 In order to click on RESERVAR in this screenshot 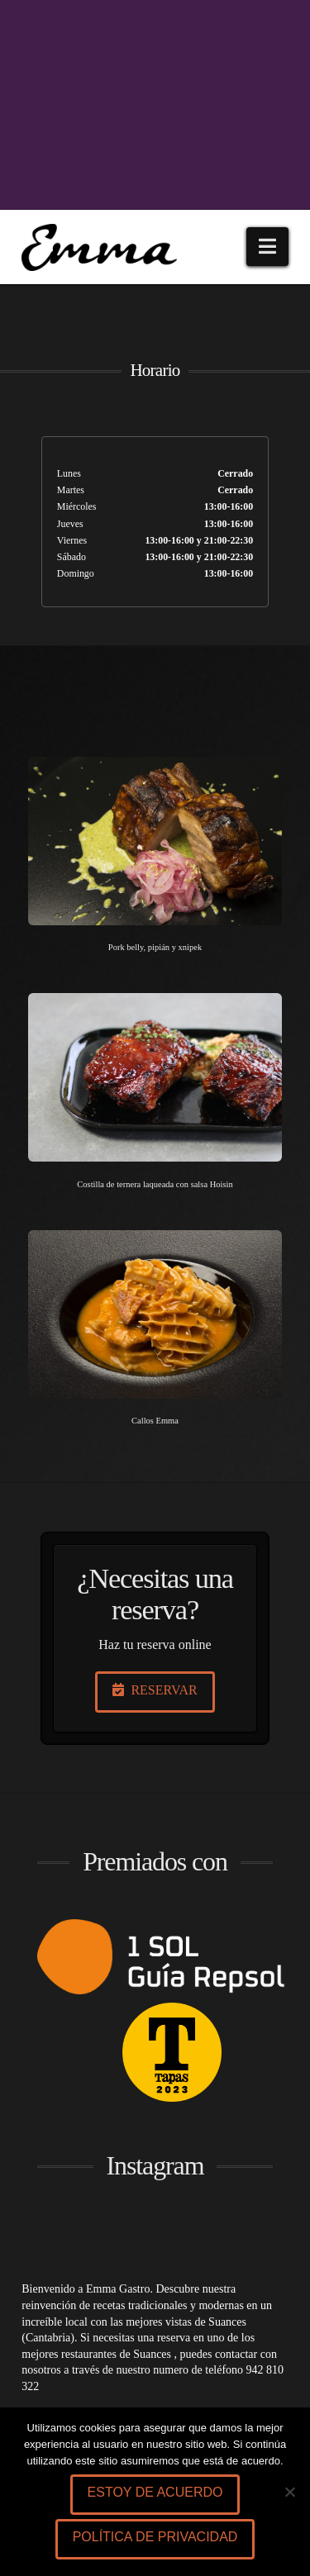, I will do `click(154, 1690)`.